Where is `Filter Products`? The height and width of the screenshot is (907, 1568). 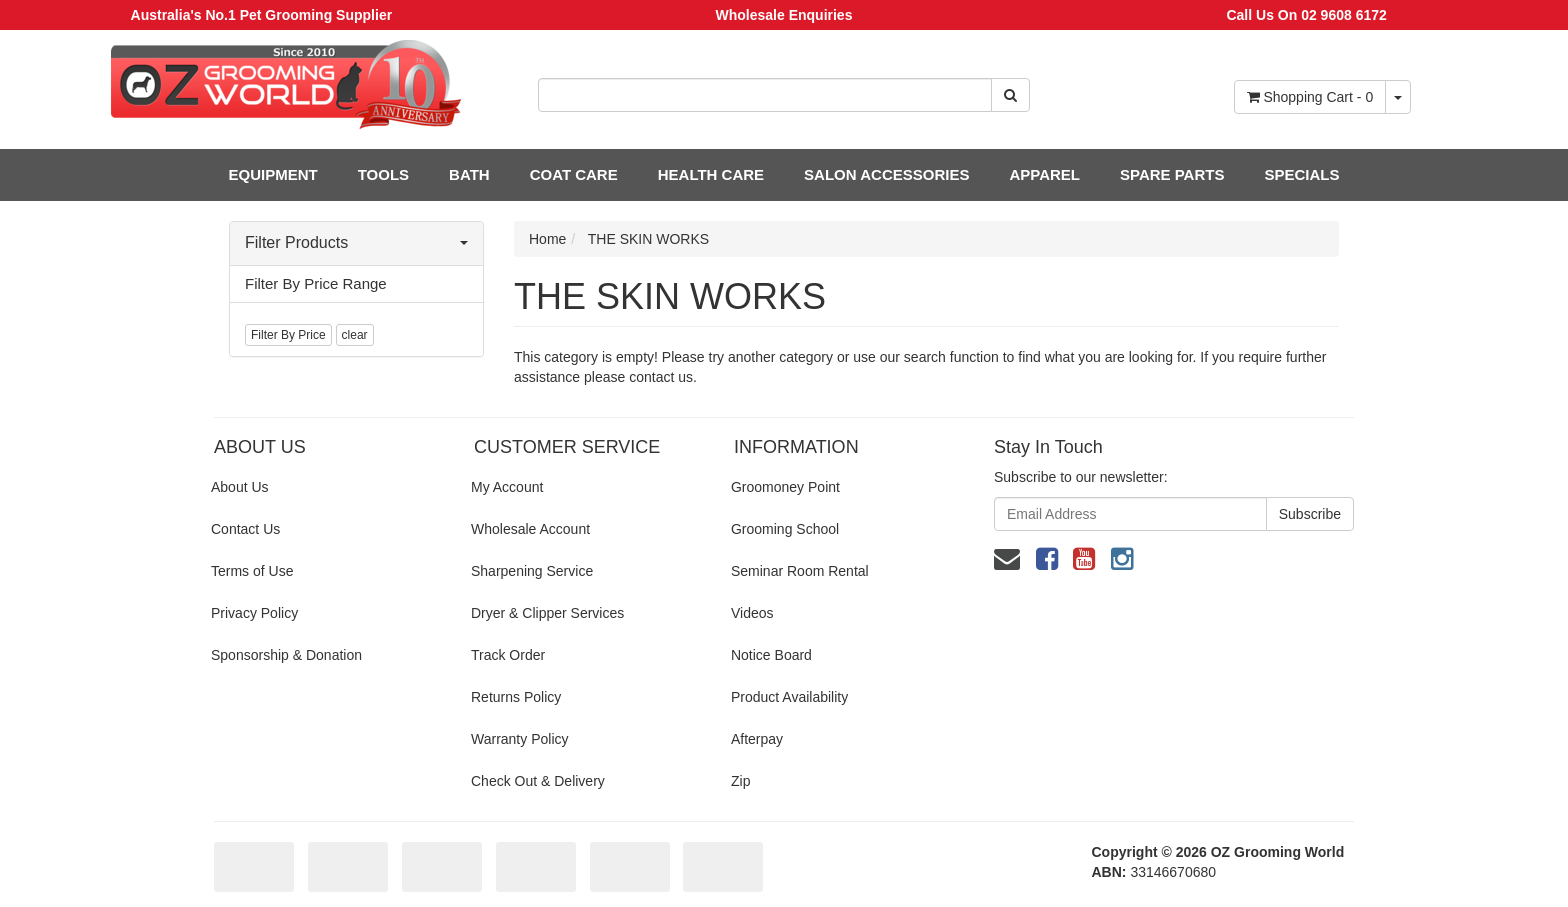 Filter Products is located at coordinates (356, 242).